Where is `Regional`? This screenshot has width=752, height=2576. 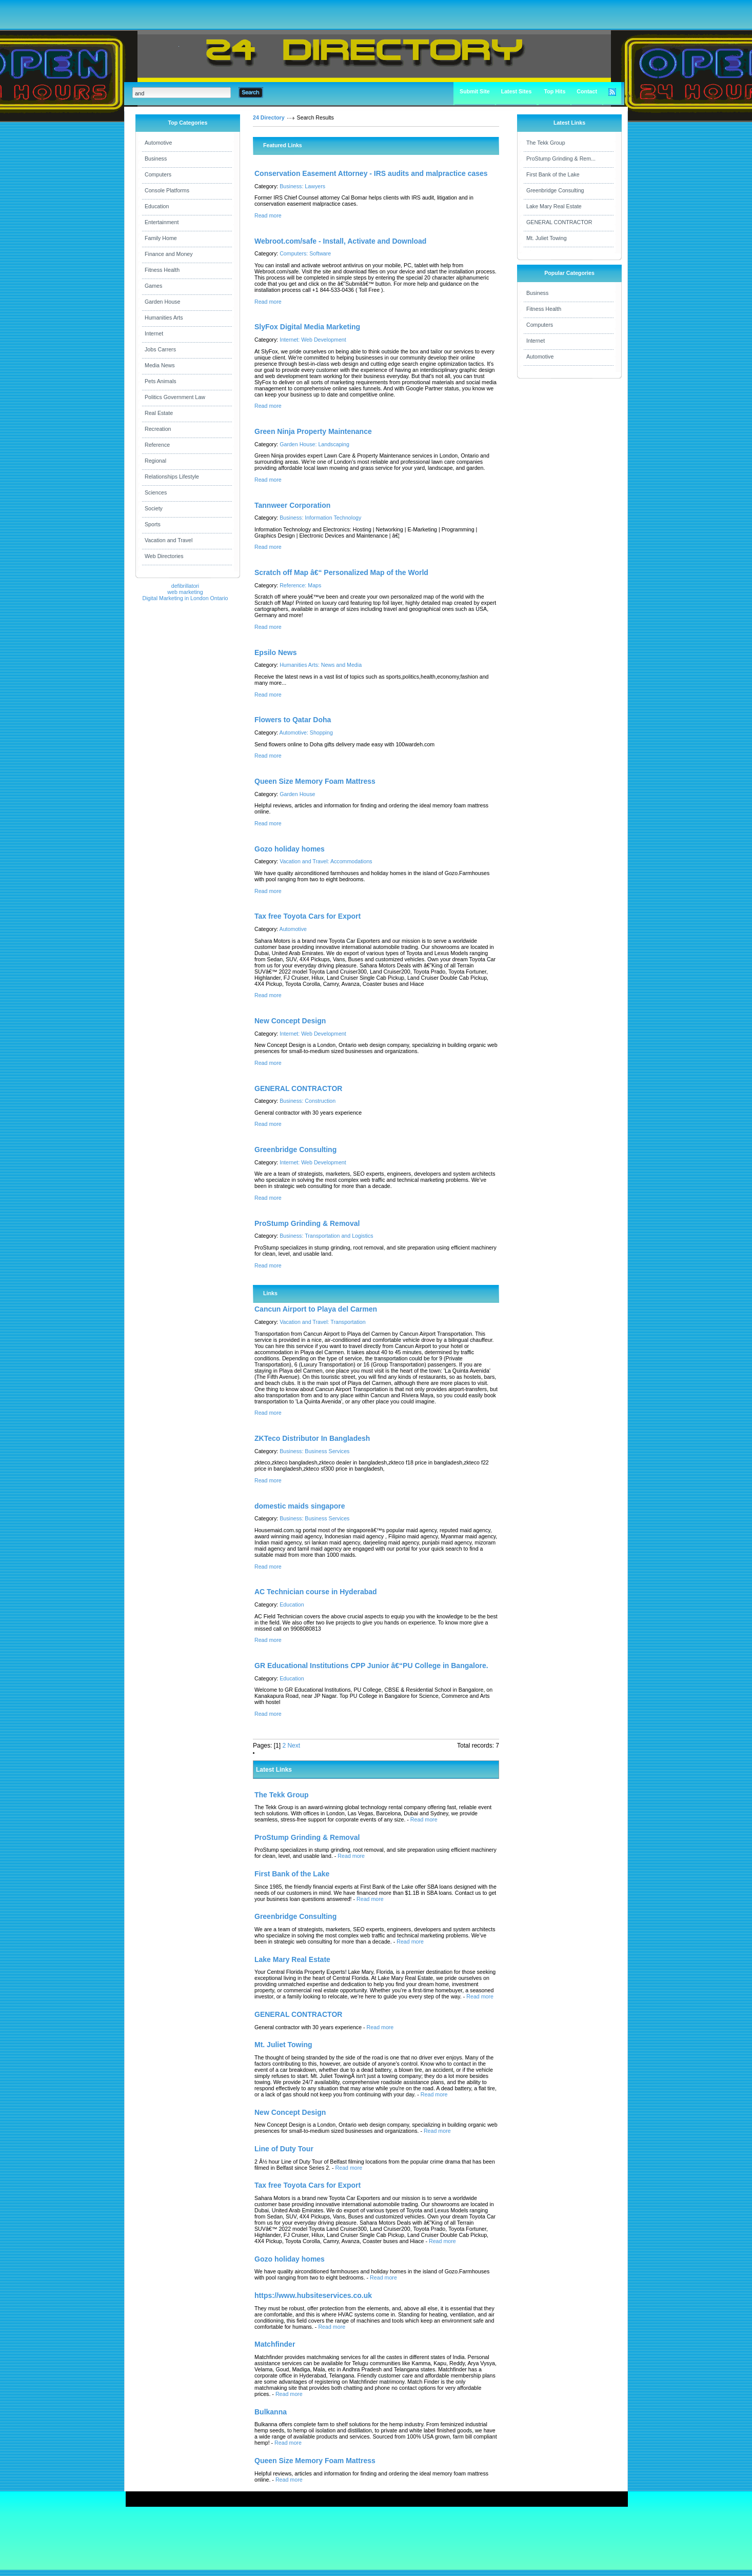 Regional is located at coordinates (155, 461).